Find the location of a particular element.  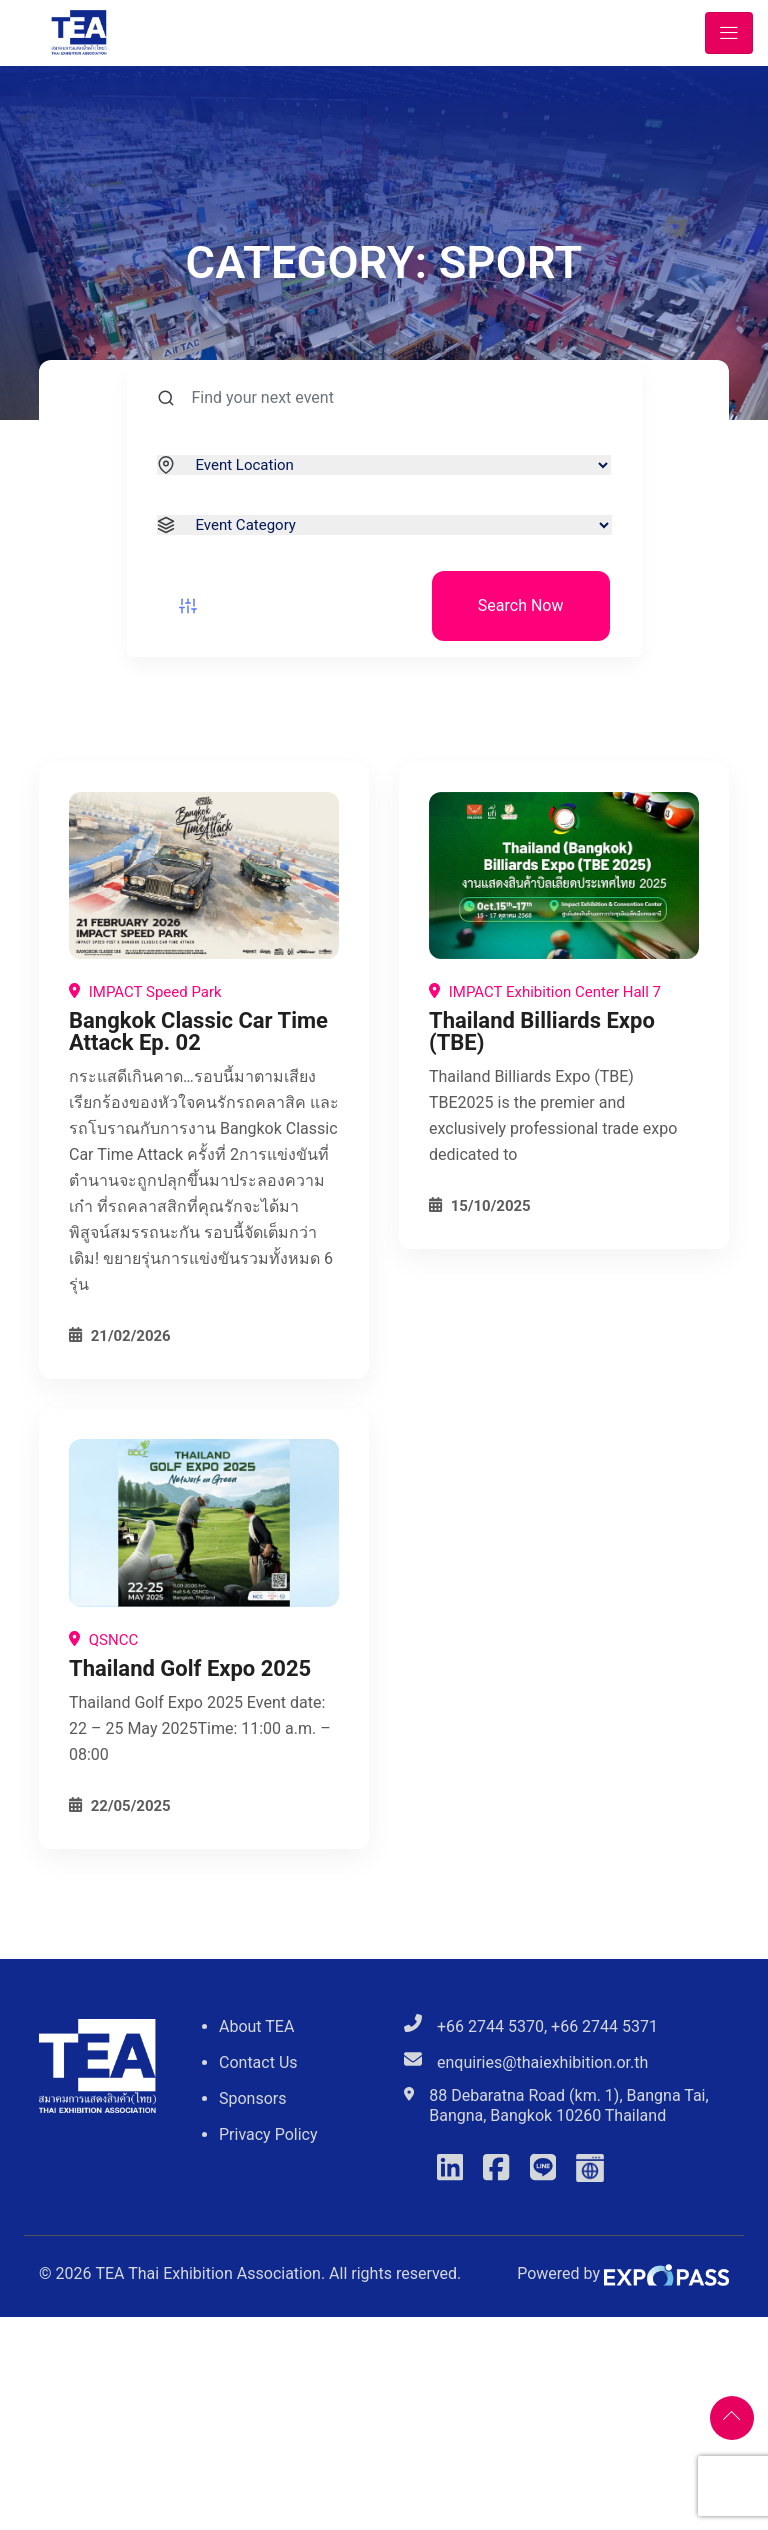

+66 2744 5371 is located at coordinates (604, 2026).